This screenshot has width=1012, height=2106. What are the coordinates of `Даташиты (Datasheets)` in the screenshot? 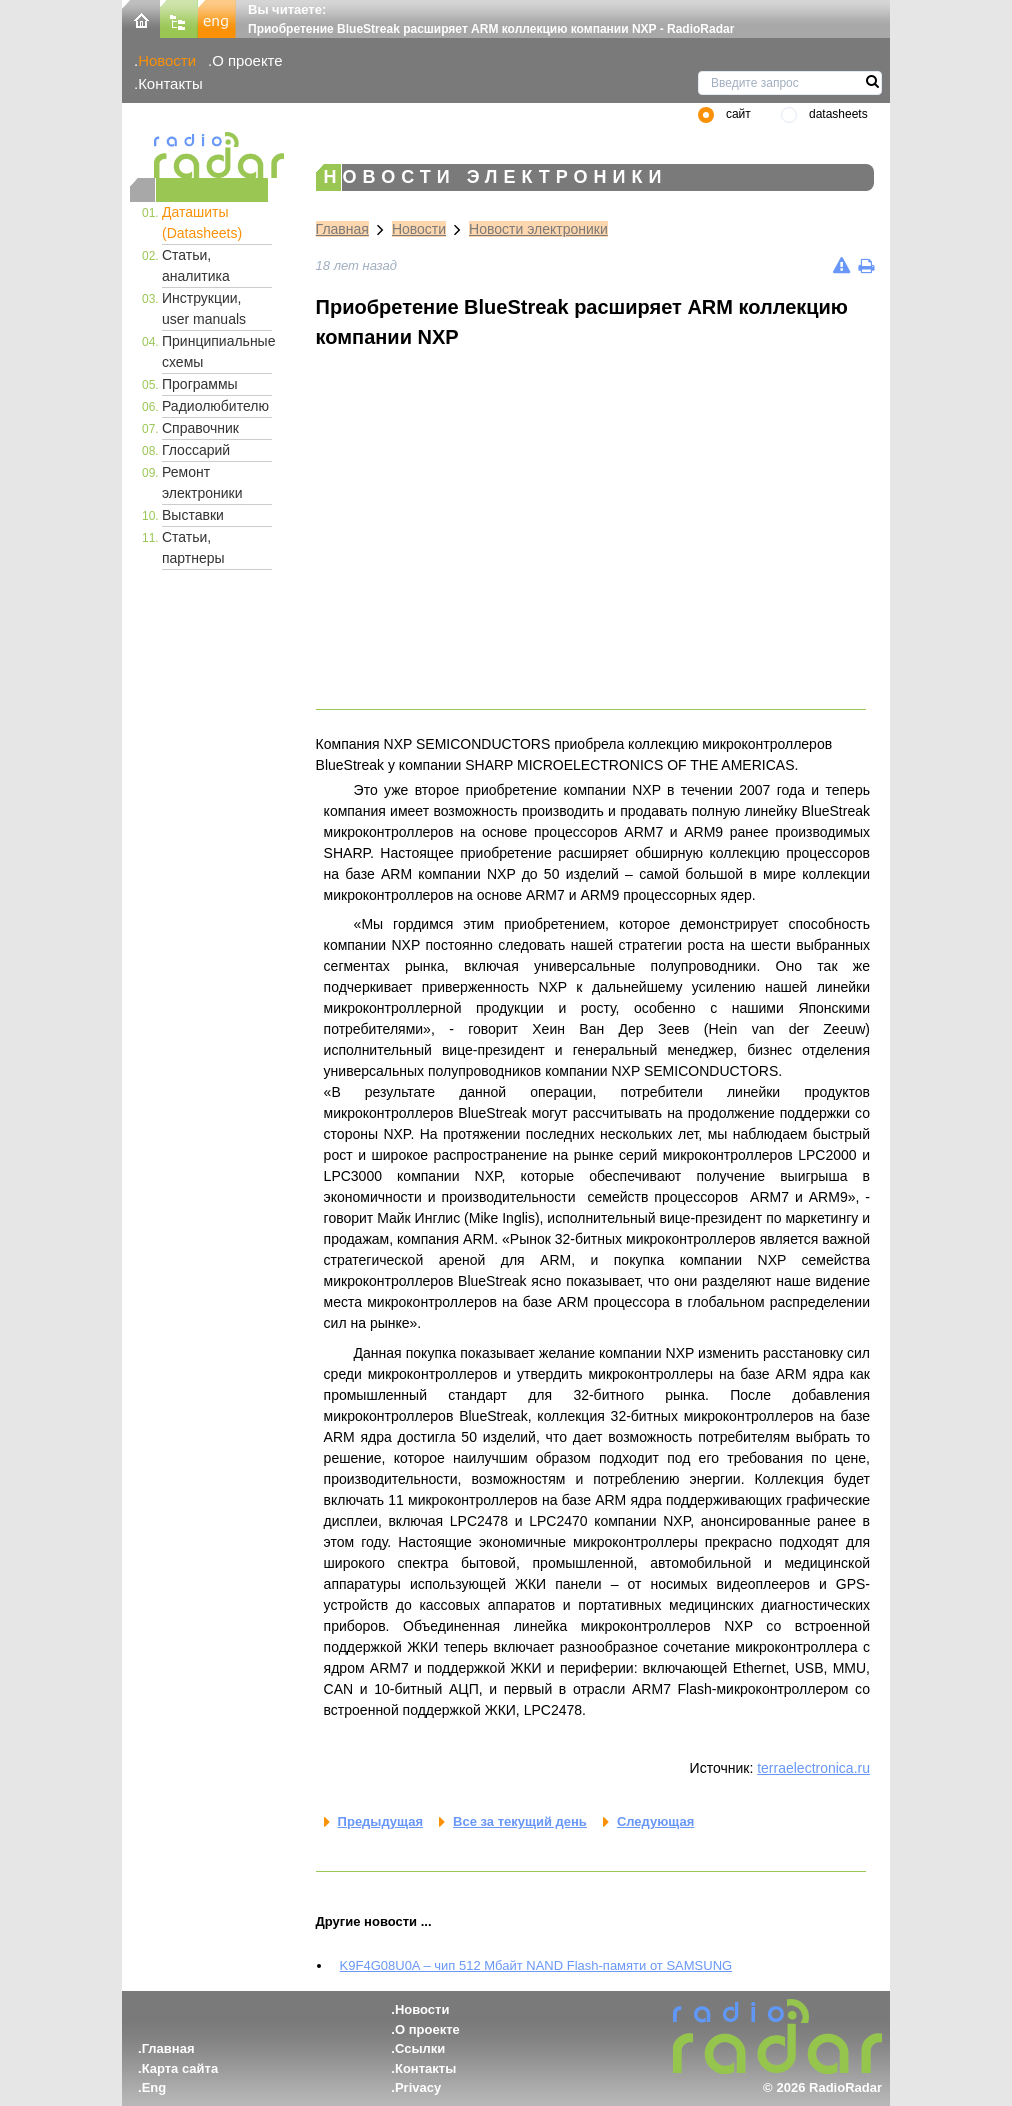 It's located at (202, 222).